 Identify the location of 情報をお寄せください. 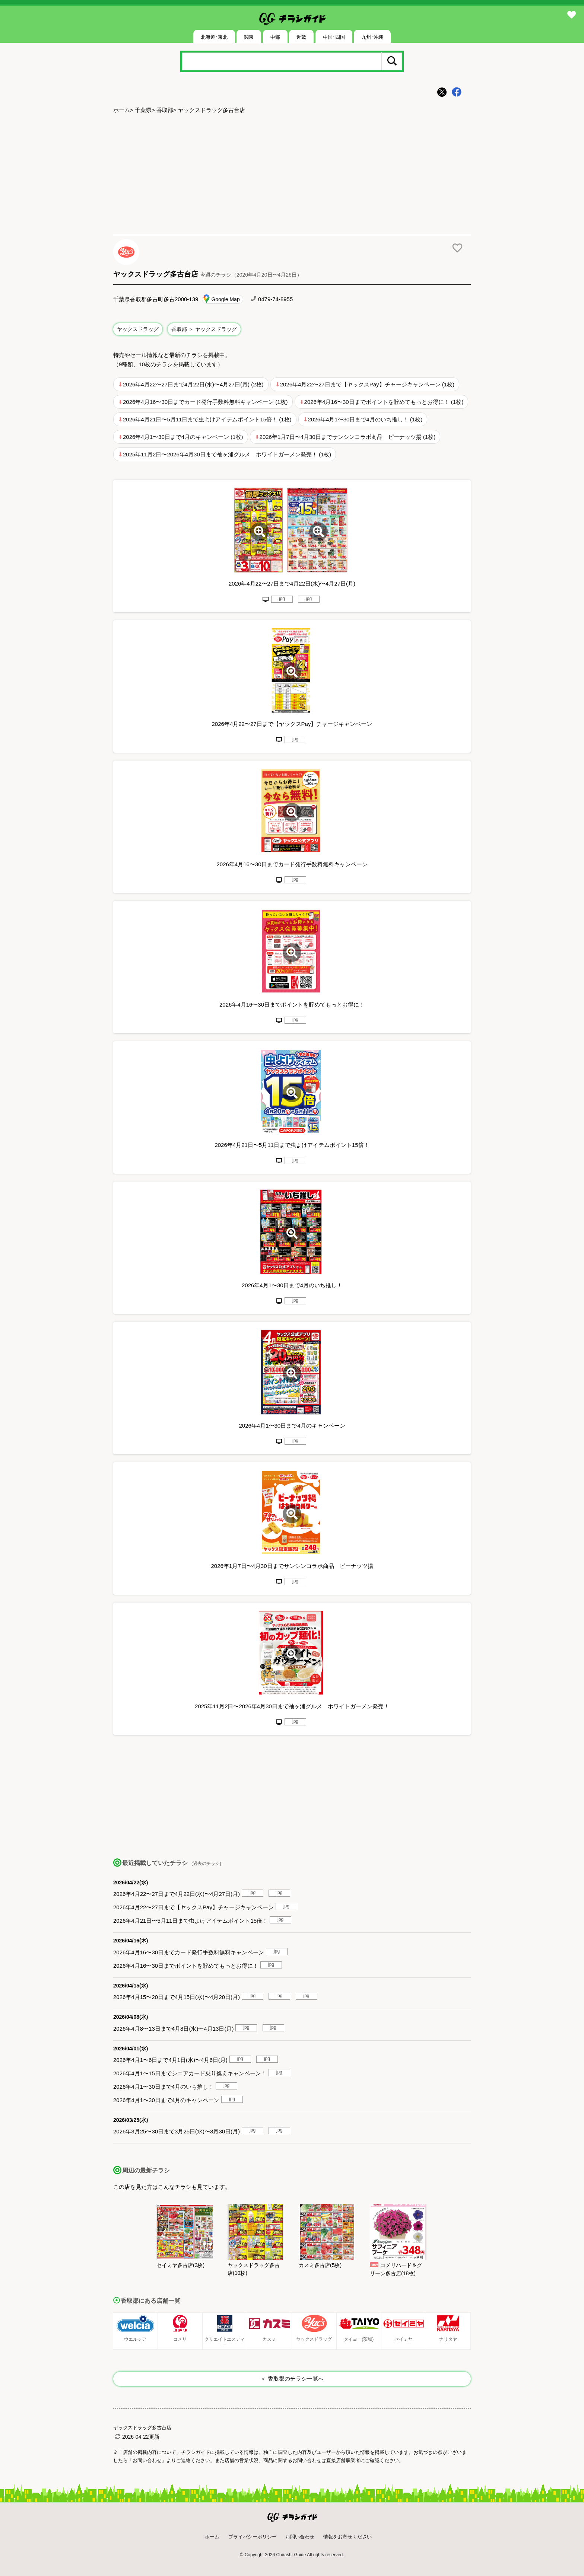
(347, 2537).